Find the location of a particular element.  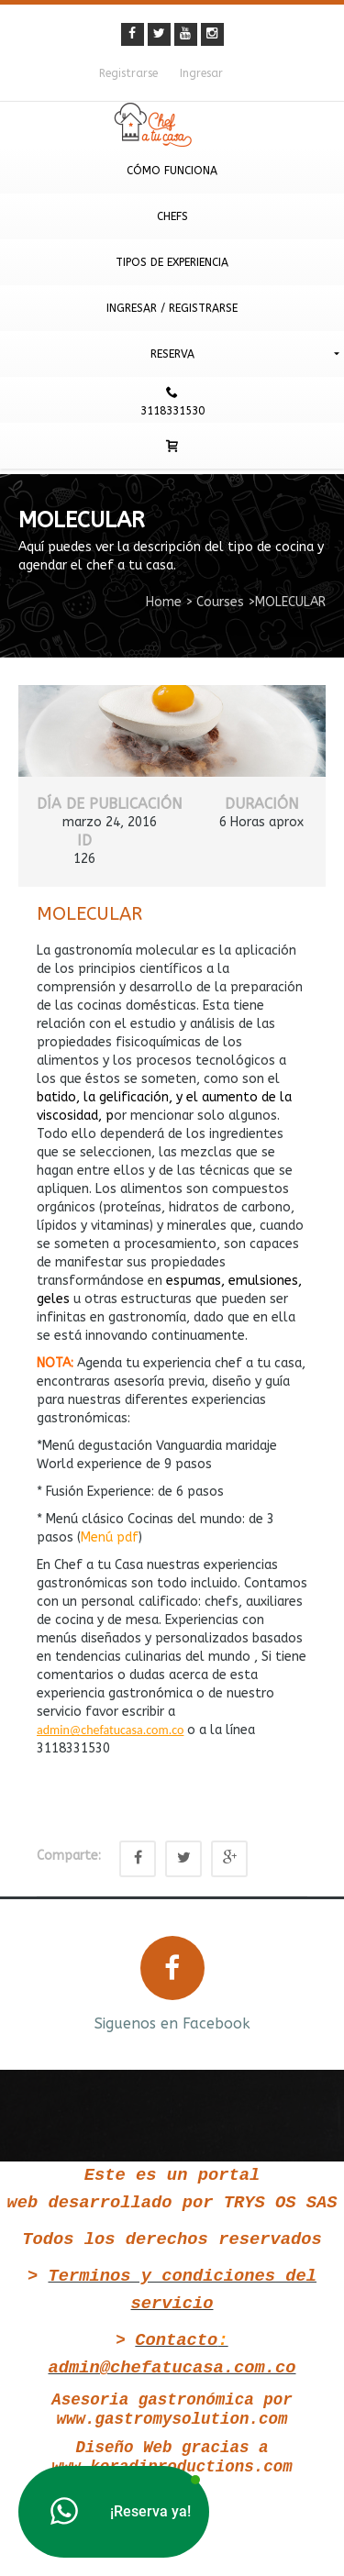

Ingresar is located at coordinates (201, 73).